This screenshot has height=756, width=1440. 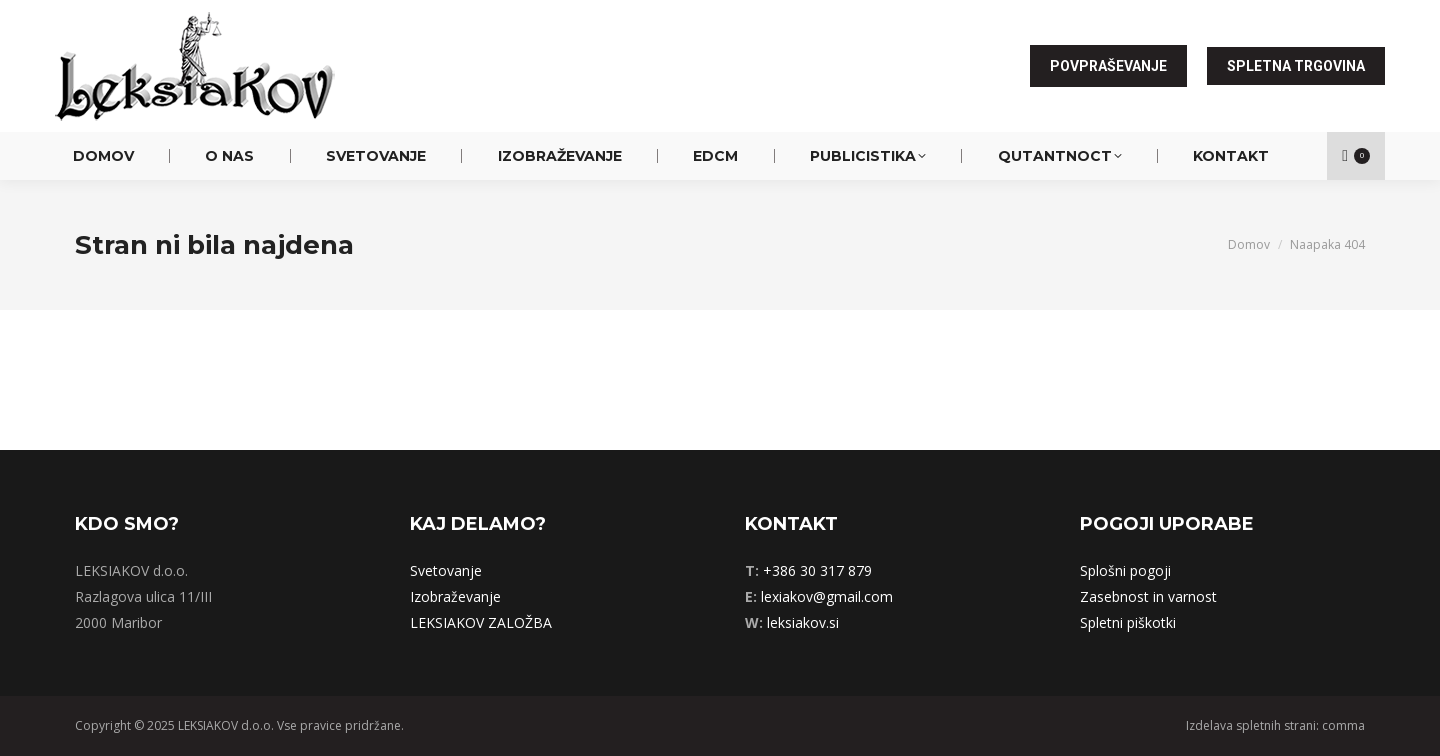 What do you see at coordinates (817, 570) in the screenshot?
I see `+386 30 317 879` at bounding box center [817, 570].